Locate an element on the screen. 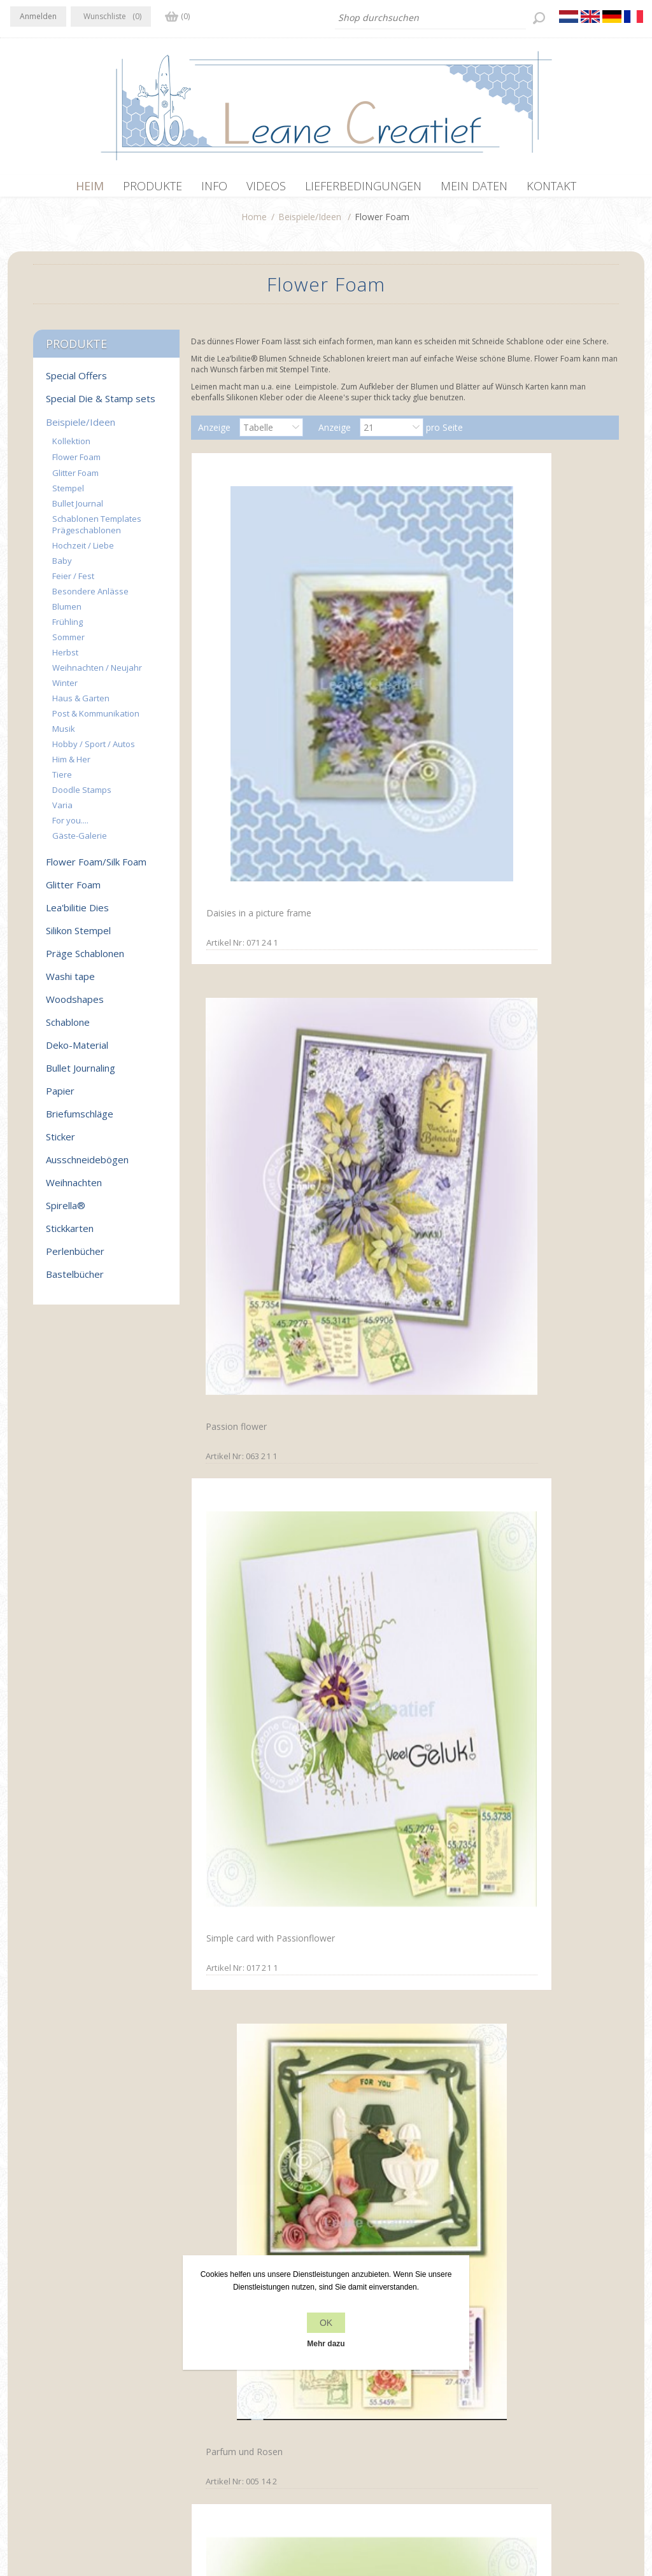 The height and width of the screenshot is (2576, 652). Sticker is located at coordinates (60, 1143).